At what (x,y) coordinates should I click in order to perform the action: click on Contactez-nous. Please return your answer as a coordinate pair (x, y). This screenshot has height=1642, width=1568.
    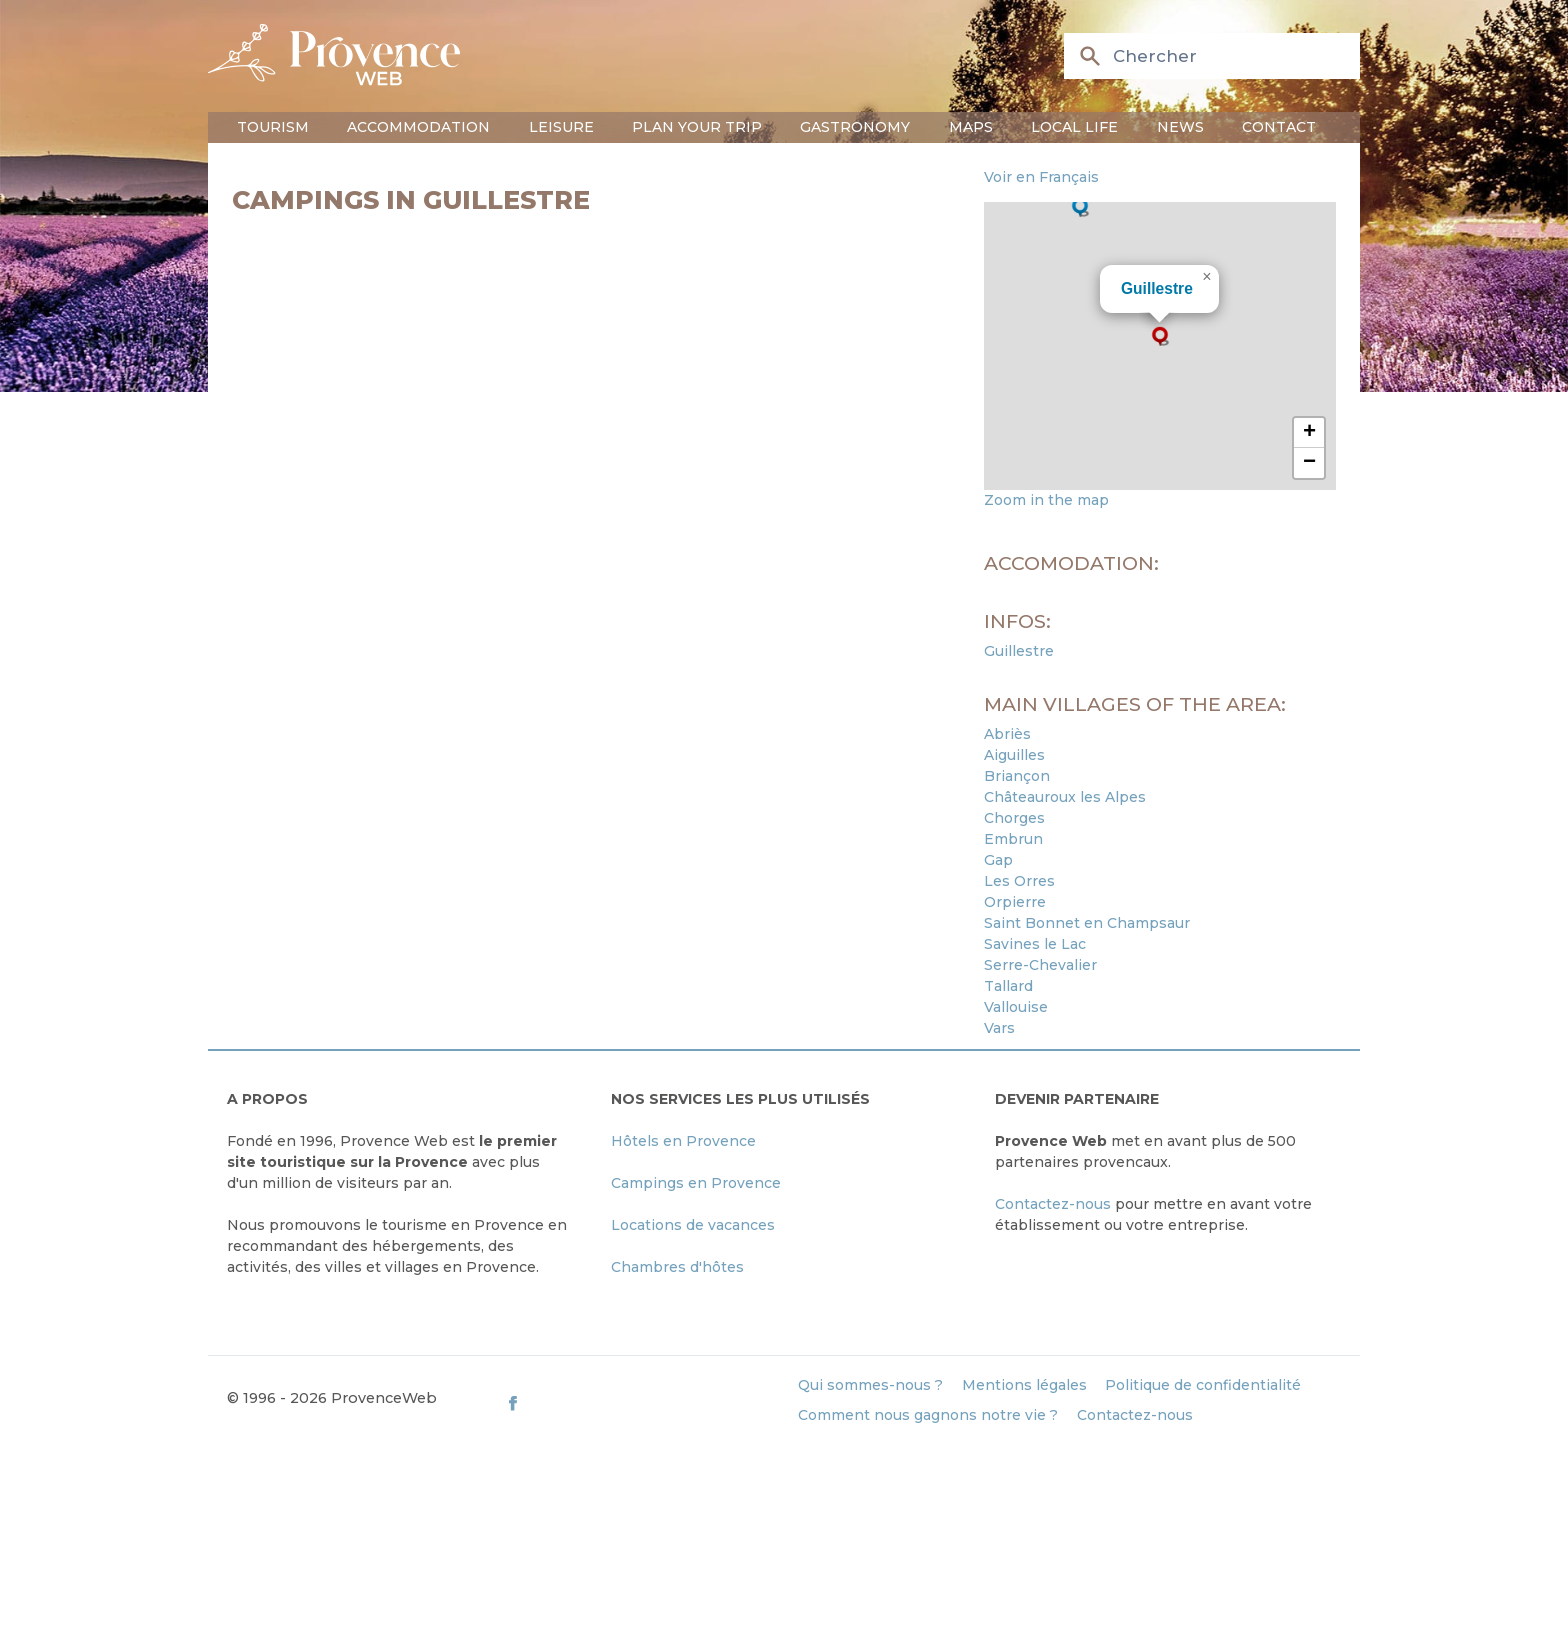
    Looking at the image, I should click on (1053, 1204).